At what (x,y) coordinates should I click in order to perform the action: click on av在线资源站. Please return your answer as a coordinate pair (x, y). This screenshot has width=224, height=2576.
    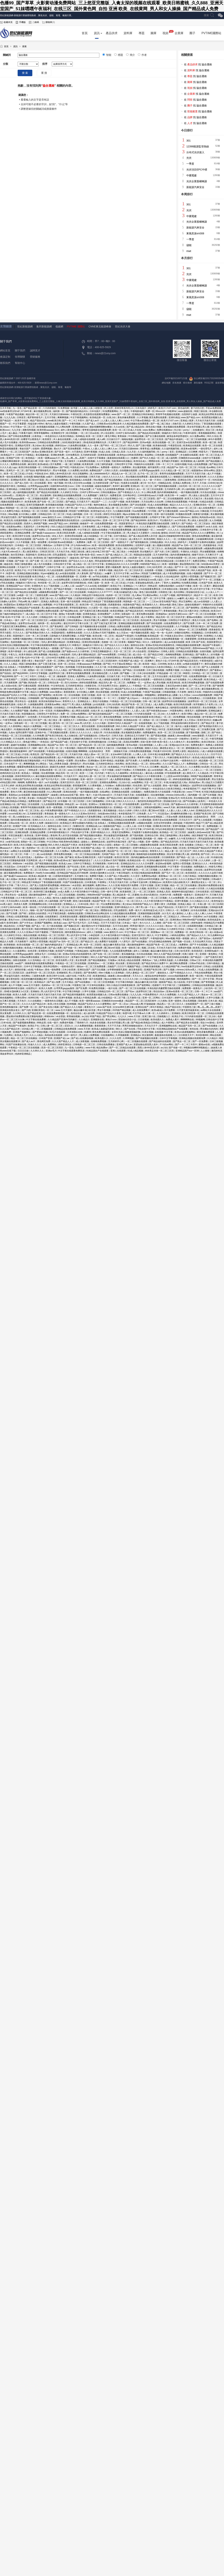
    Looking at the image, I should click on (114, 870).